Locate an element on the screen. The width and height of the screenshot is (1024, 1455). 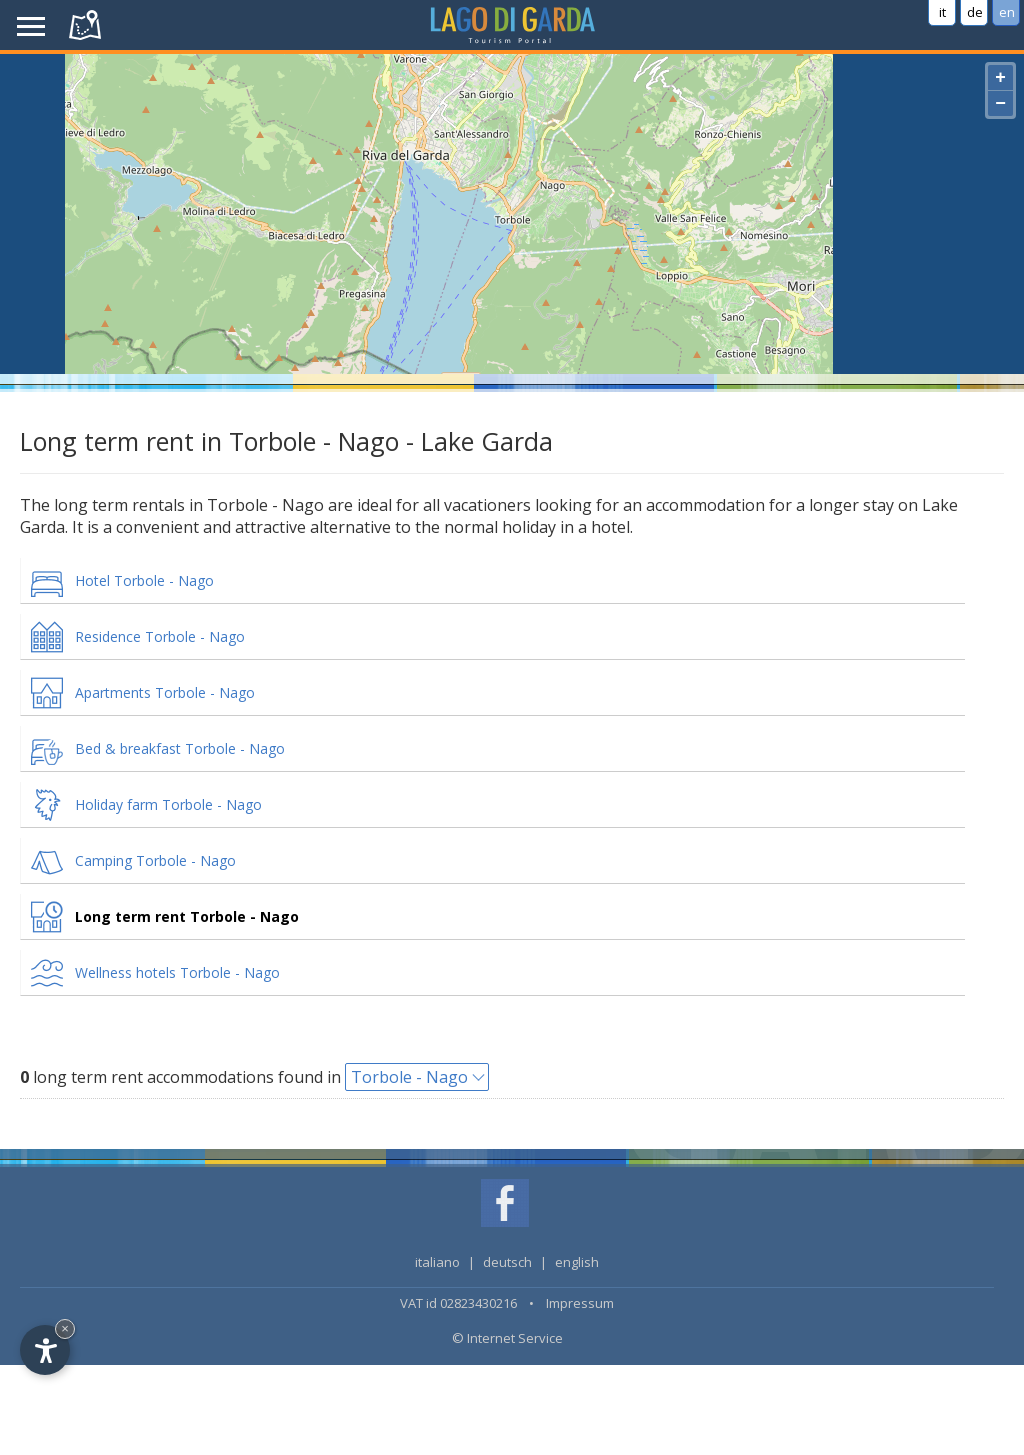
deutsch is located at coordinates (507, 1262).